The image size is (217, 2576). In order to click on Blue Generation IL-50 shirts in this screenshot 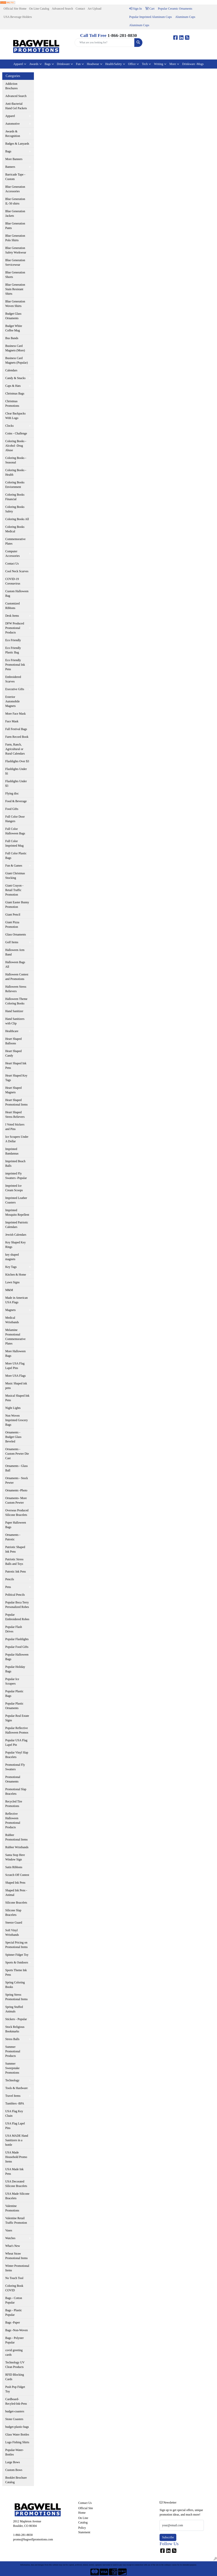, I will do `click(15, 201)`.